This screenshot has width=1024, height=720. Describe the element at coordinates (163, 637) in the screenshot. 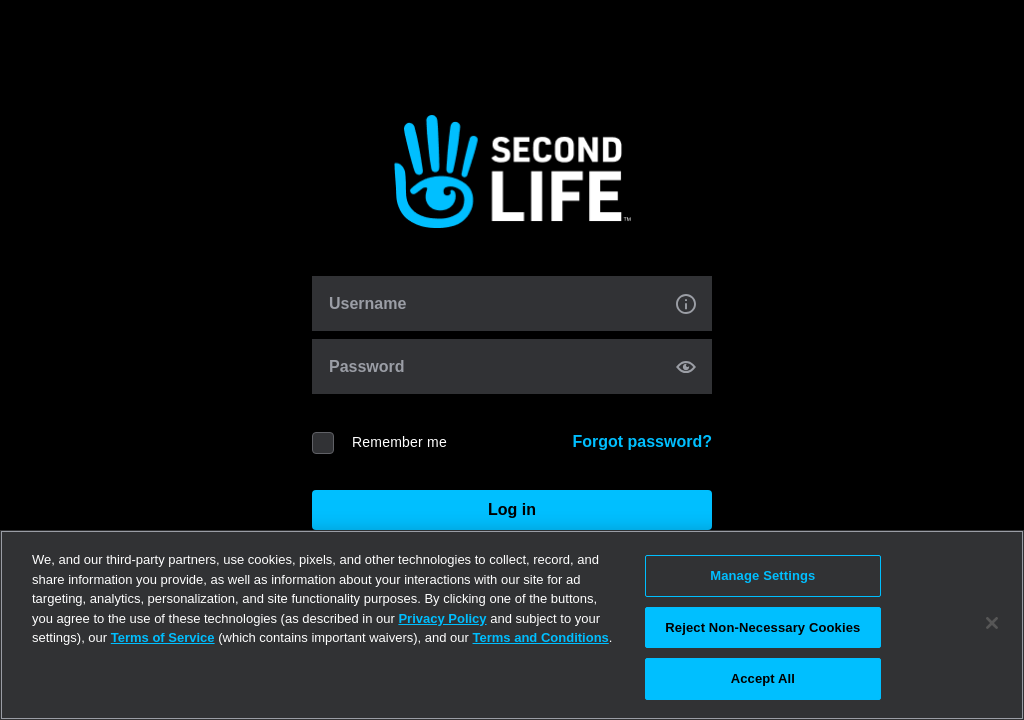

I see `Terms of Service` at that location.